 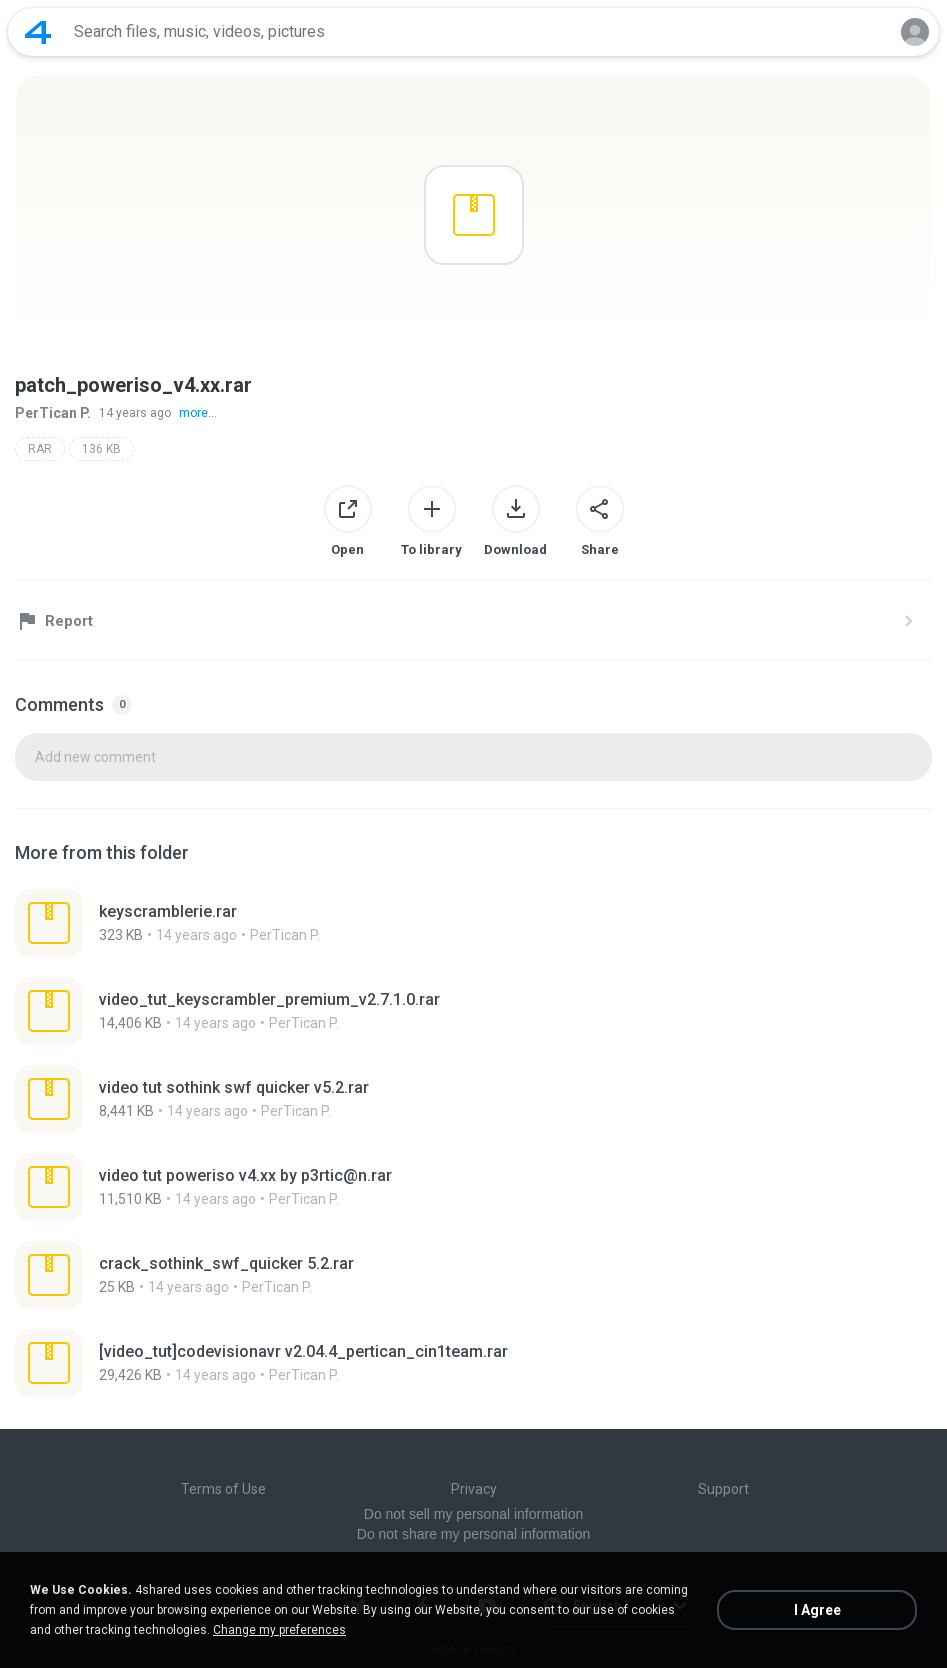 What do you see at coordinates (279, 1630) in the screenshot?
I see `Change my preferences` at bounding box center [279, 1630].